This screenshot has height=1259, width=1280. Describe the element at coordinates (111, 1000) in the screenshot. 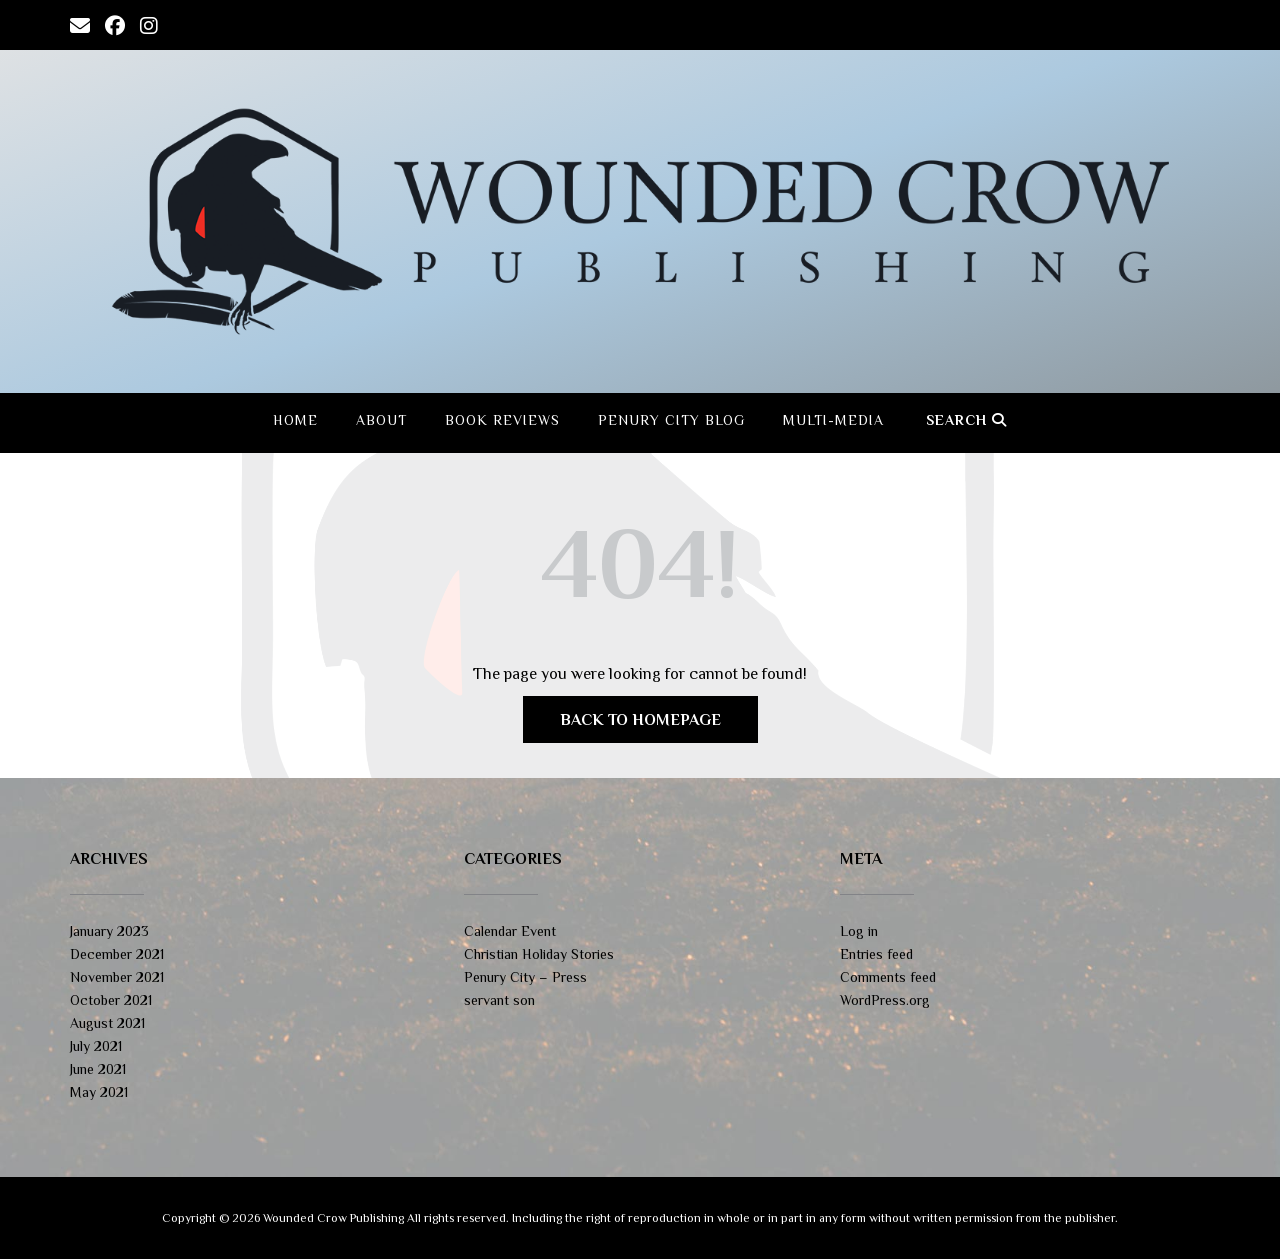

I see `October 2021` at that location.